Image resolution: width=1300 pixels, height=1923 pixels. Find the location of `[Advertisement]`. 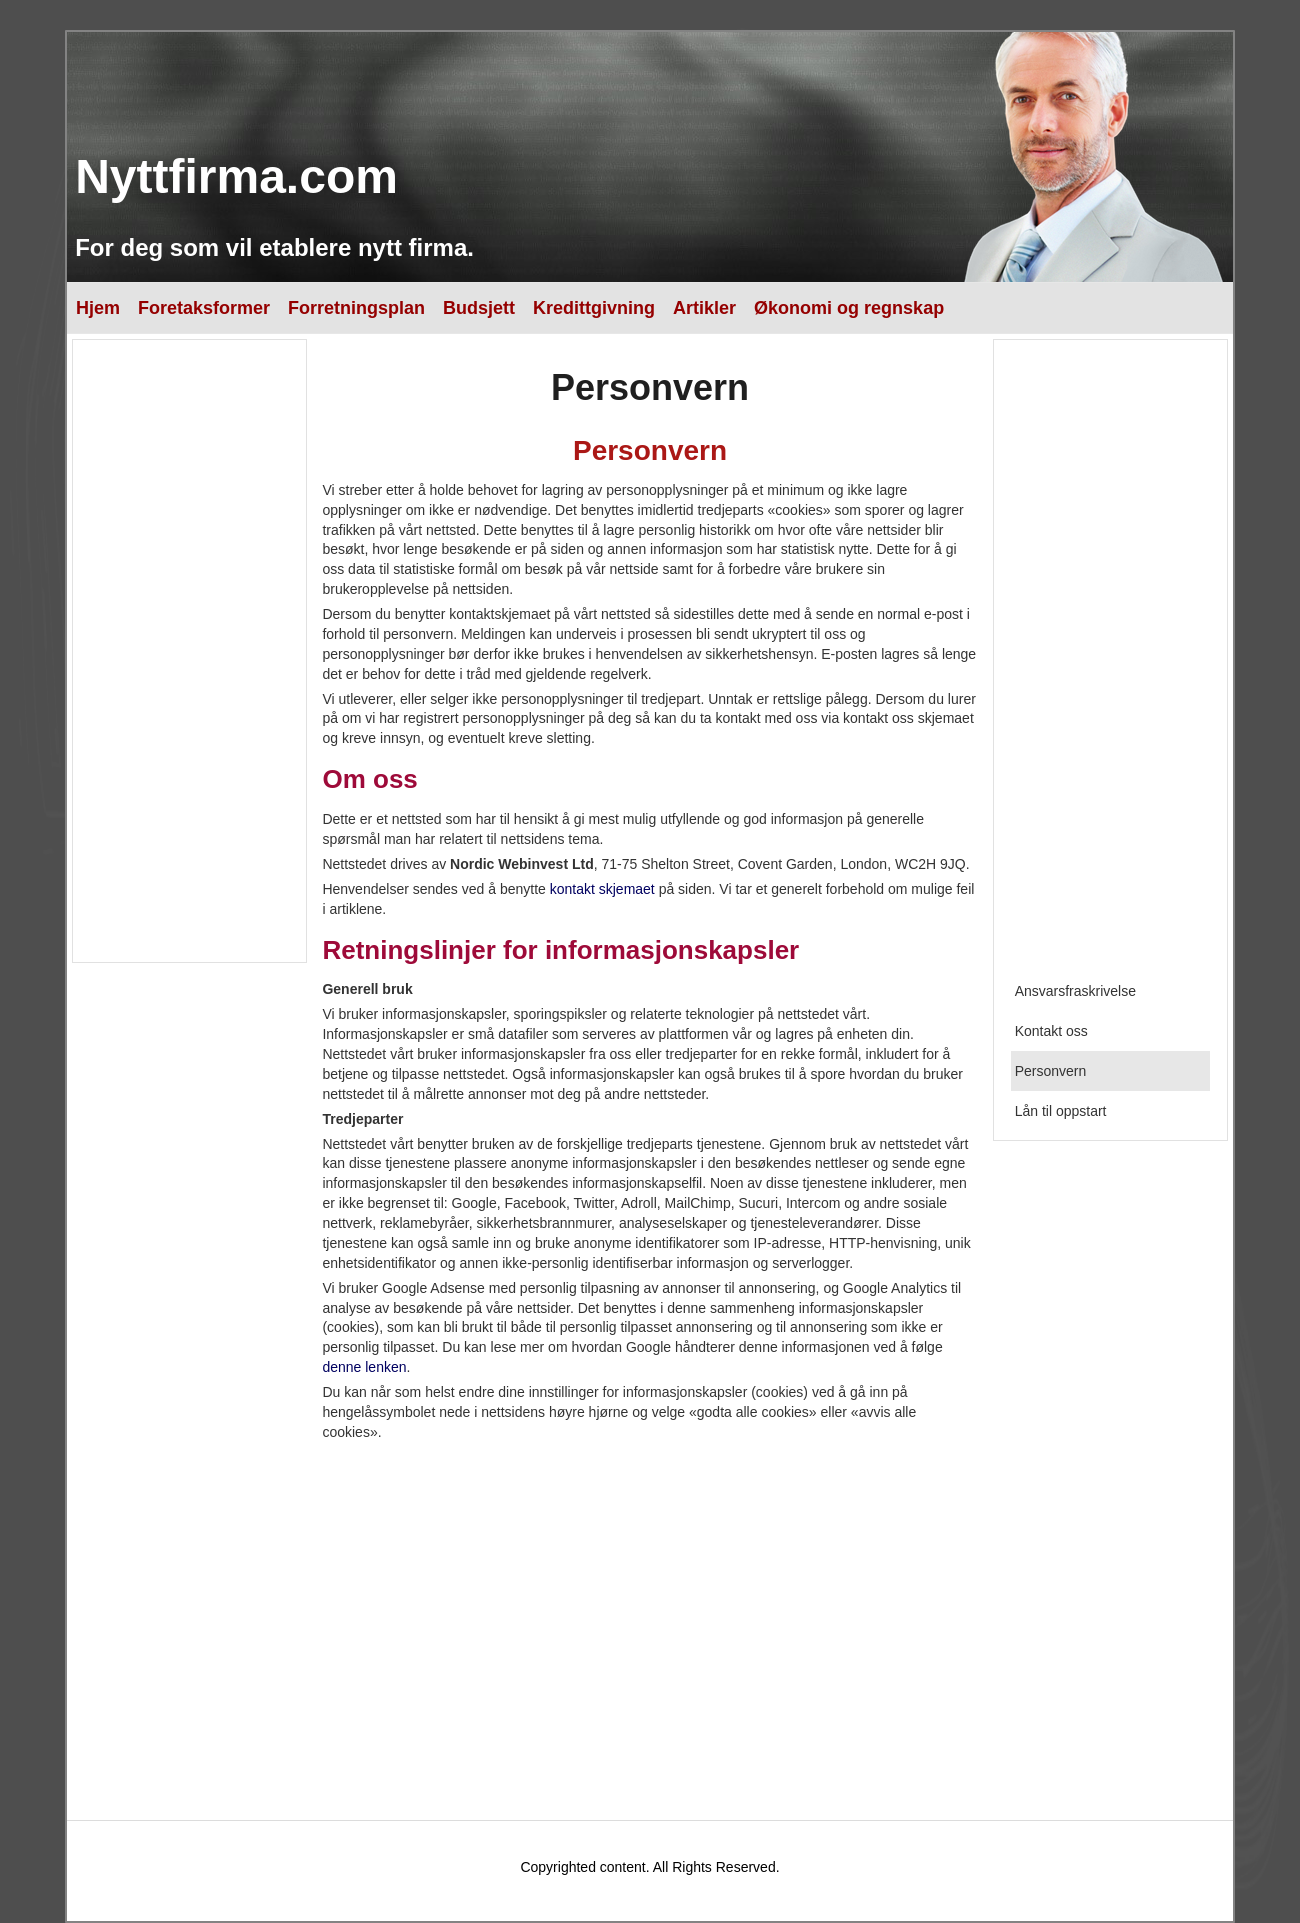

[Advertisement] is located at coordinates (188, 651).